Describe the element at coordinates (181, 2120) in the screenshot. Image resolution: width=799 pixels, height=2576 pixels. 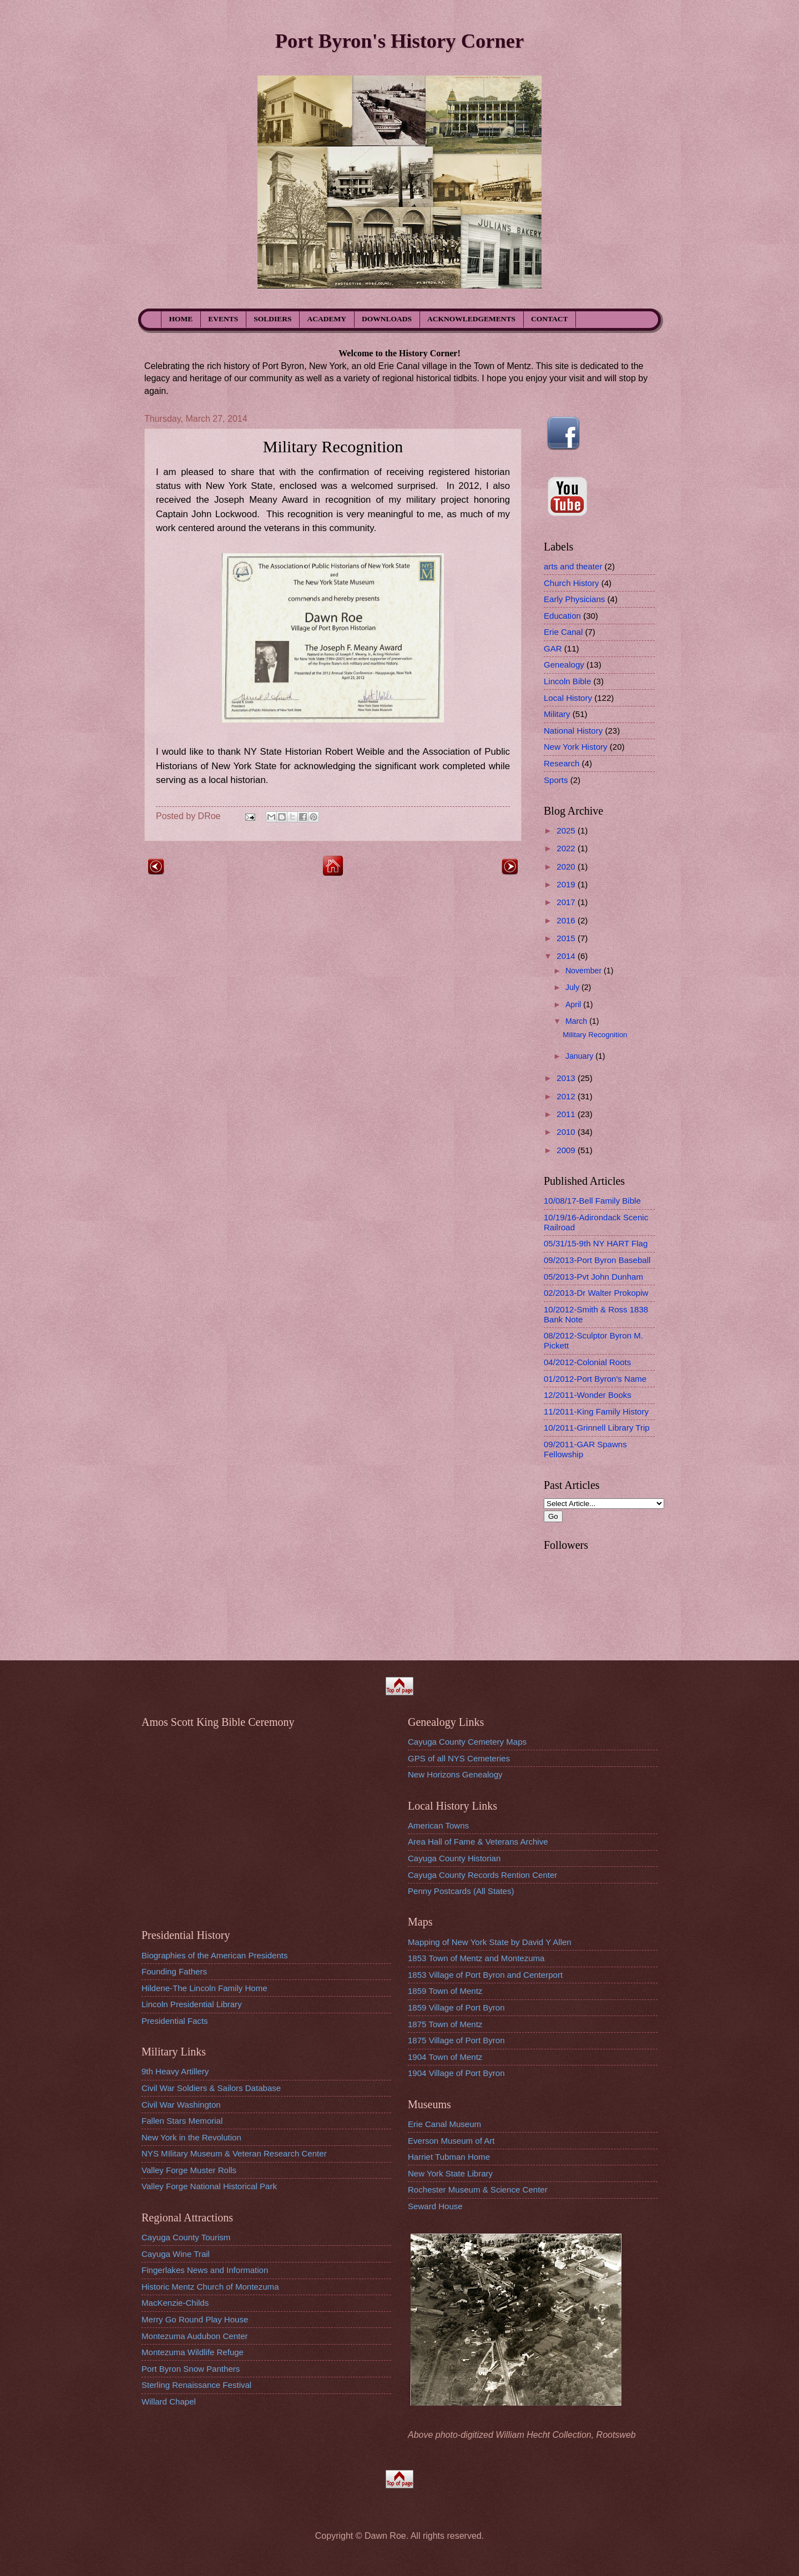
I see `Fallen Stars Memorial` at that location.